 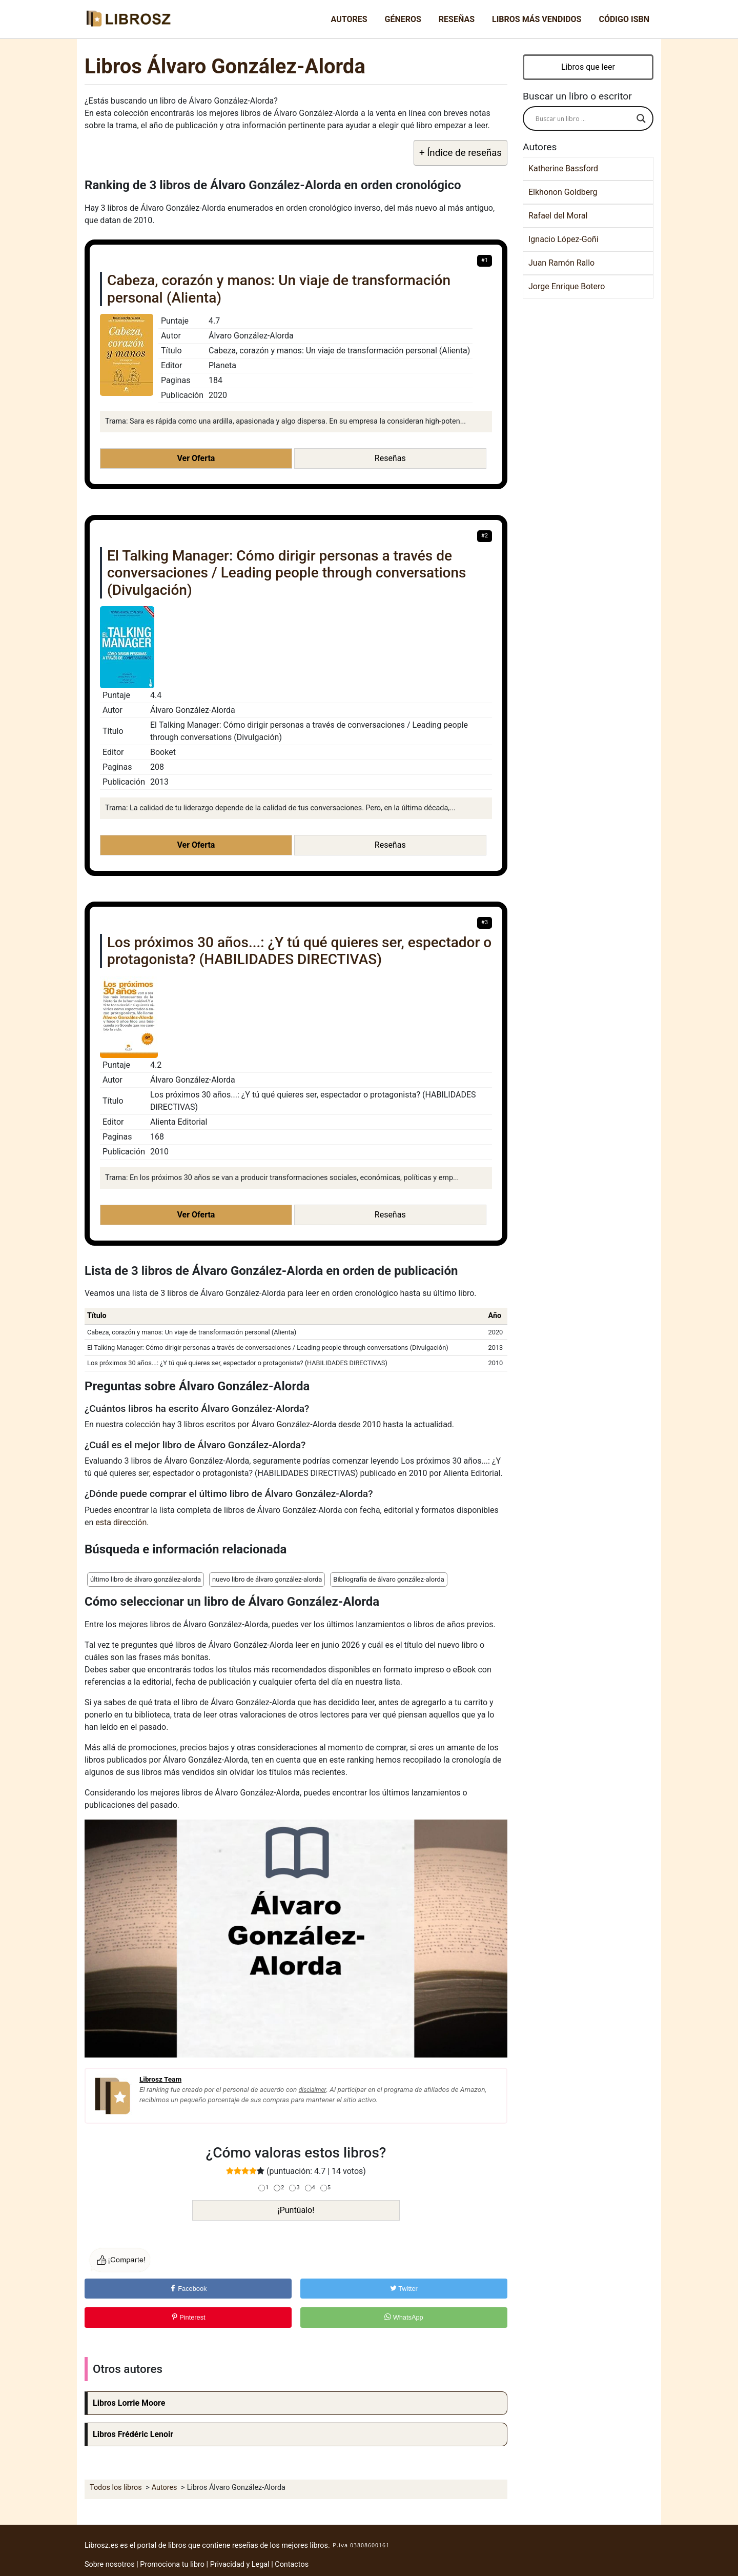 What do you see at coordinates (172, 2564) in the screenshot?
I see `Promociona tu libro` at bounding box center [172, 2564].